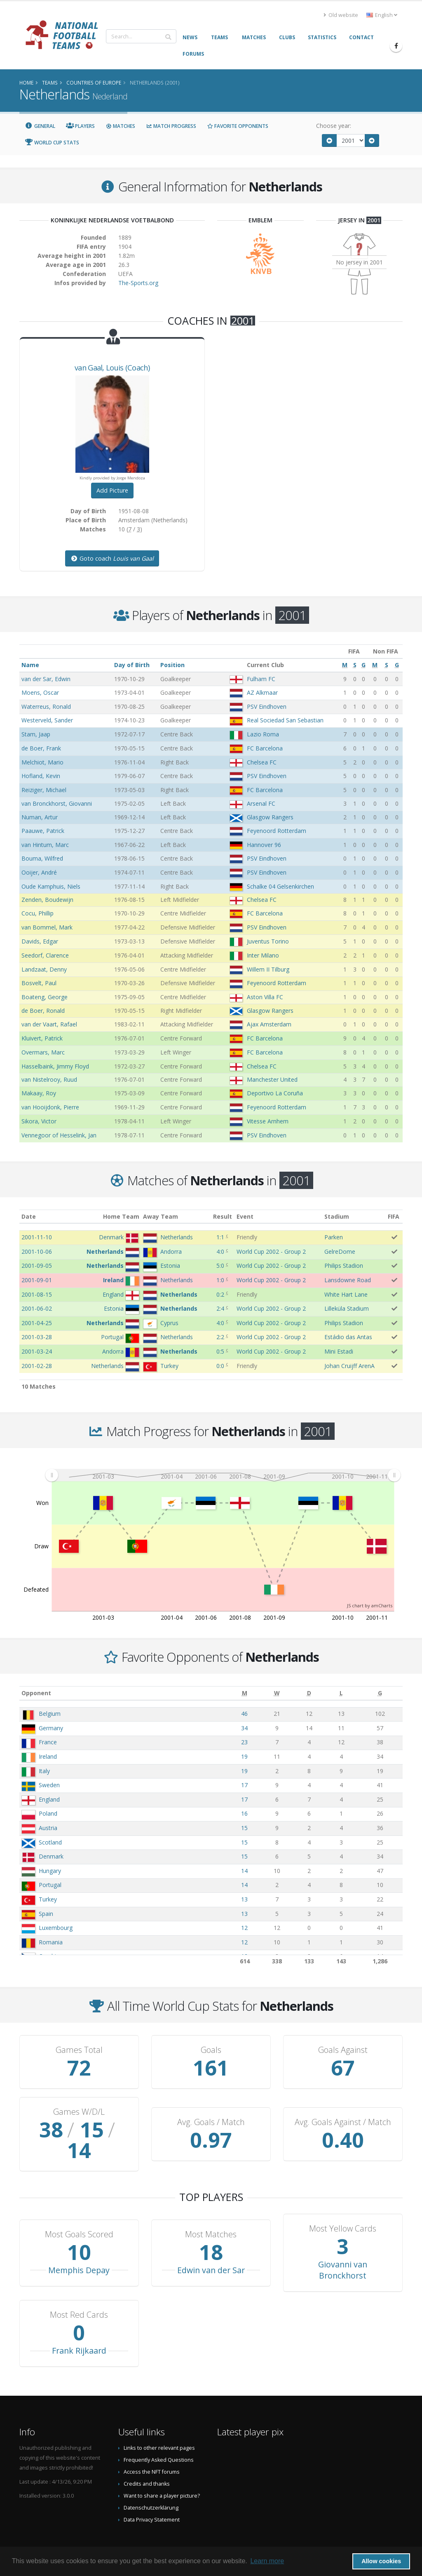 The height and width of the screenshot is (2576, 422). I want to click on Goals, so click(211, 2050).